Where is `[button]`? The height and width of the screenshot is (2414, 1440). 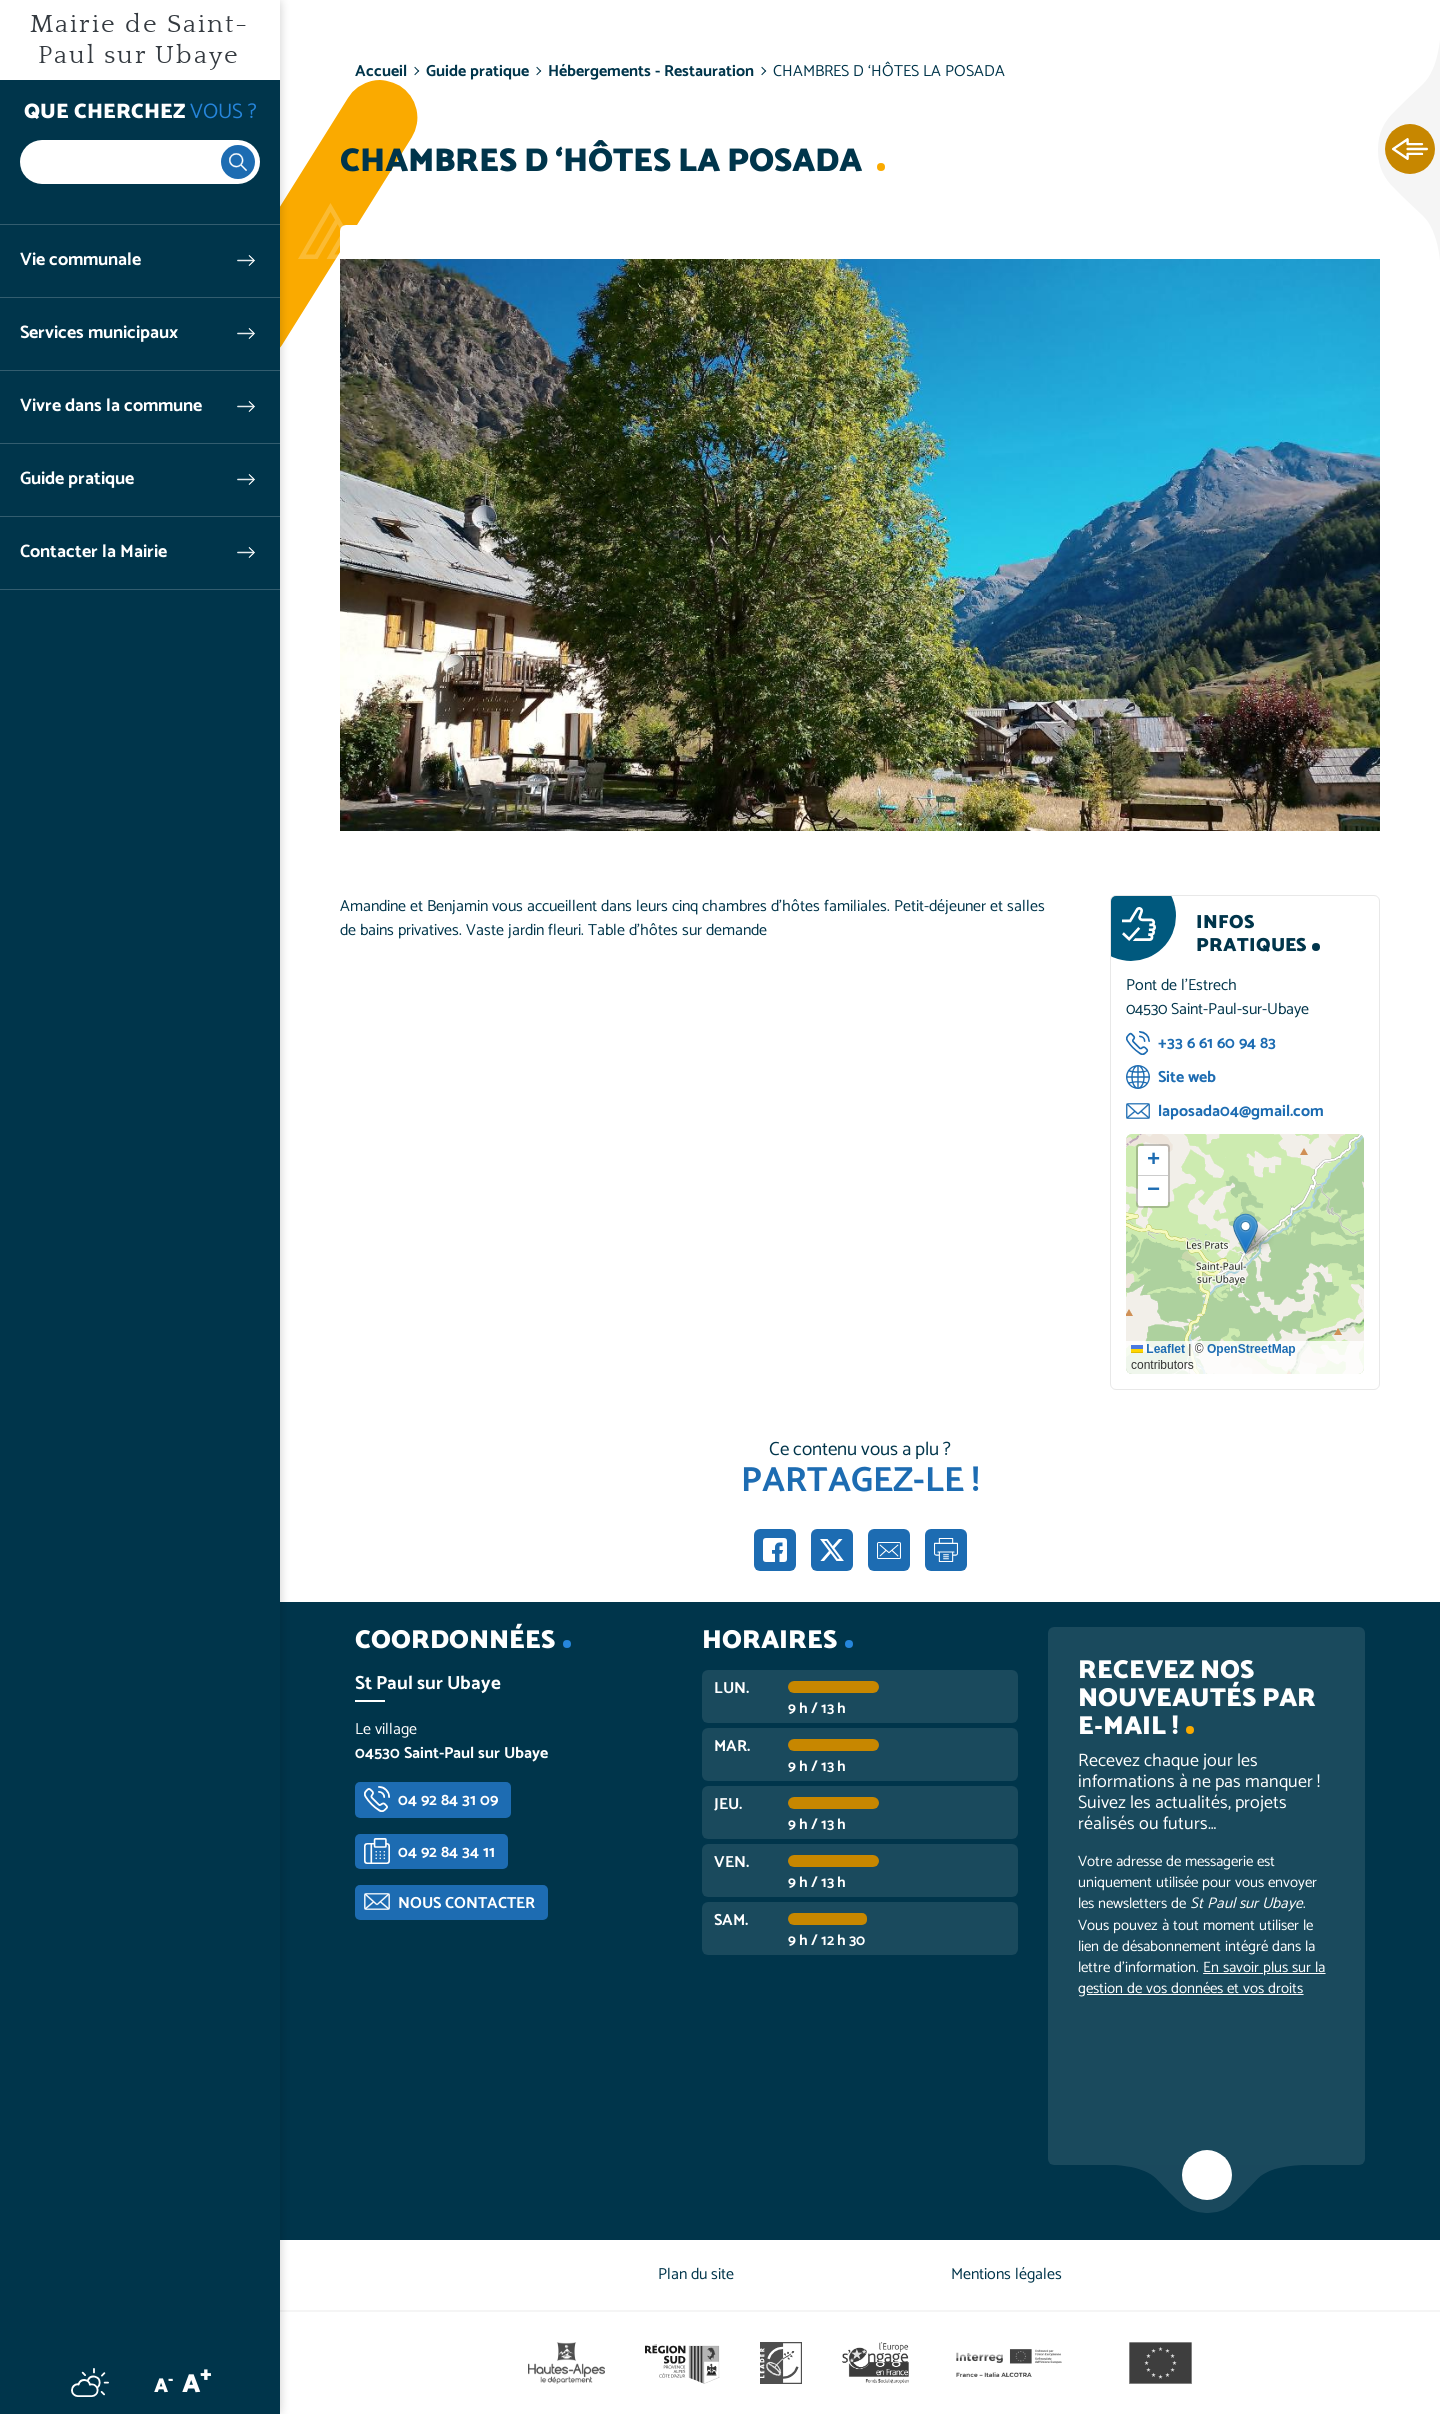
[button] is located at coordinates (1245, 1233).